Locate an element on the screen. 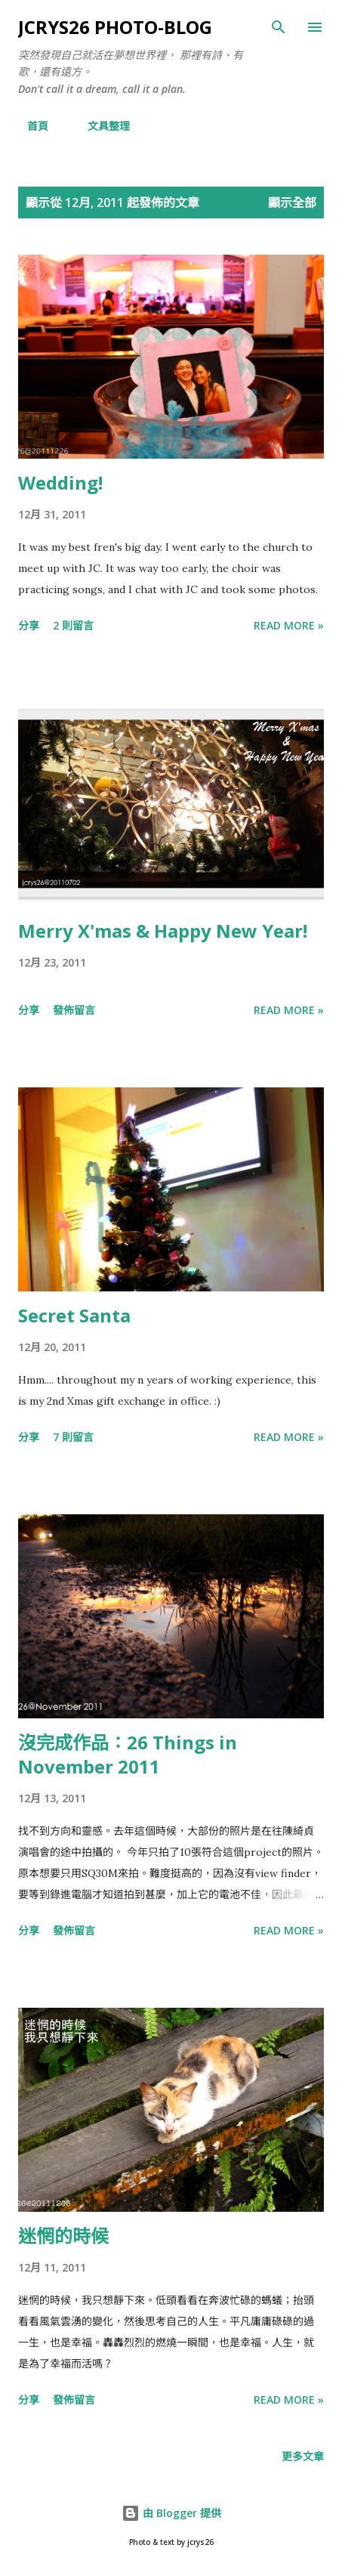 This screenshot has width=342, height=2576. 沒完成作品：26 Things in November 2011 is located at coordinates (127, 1754).